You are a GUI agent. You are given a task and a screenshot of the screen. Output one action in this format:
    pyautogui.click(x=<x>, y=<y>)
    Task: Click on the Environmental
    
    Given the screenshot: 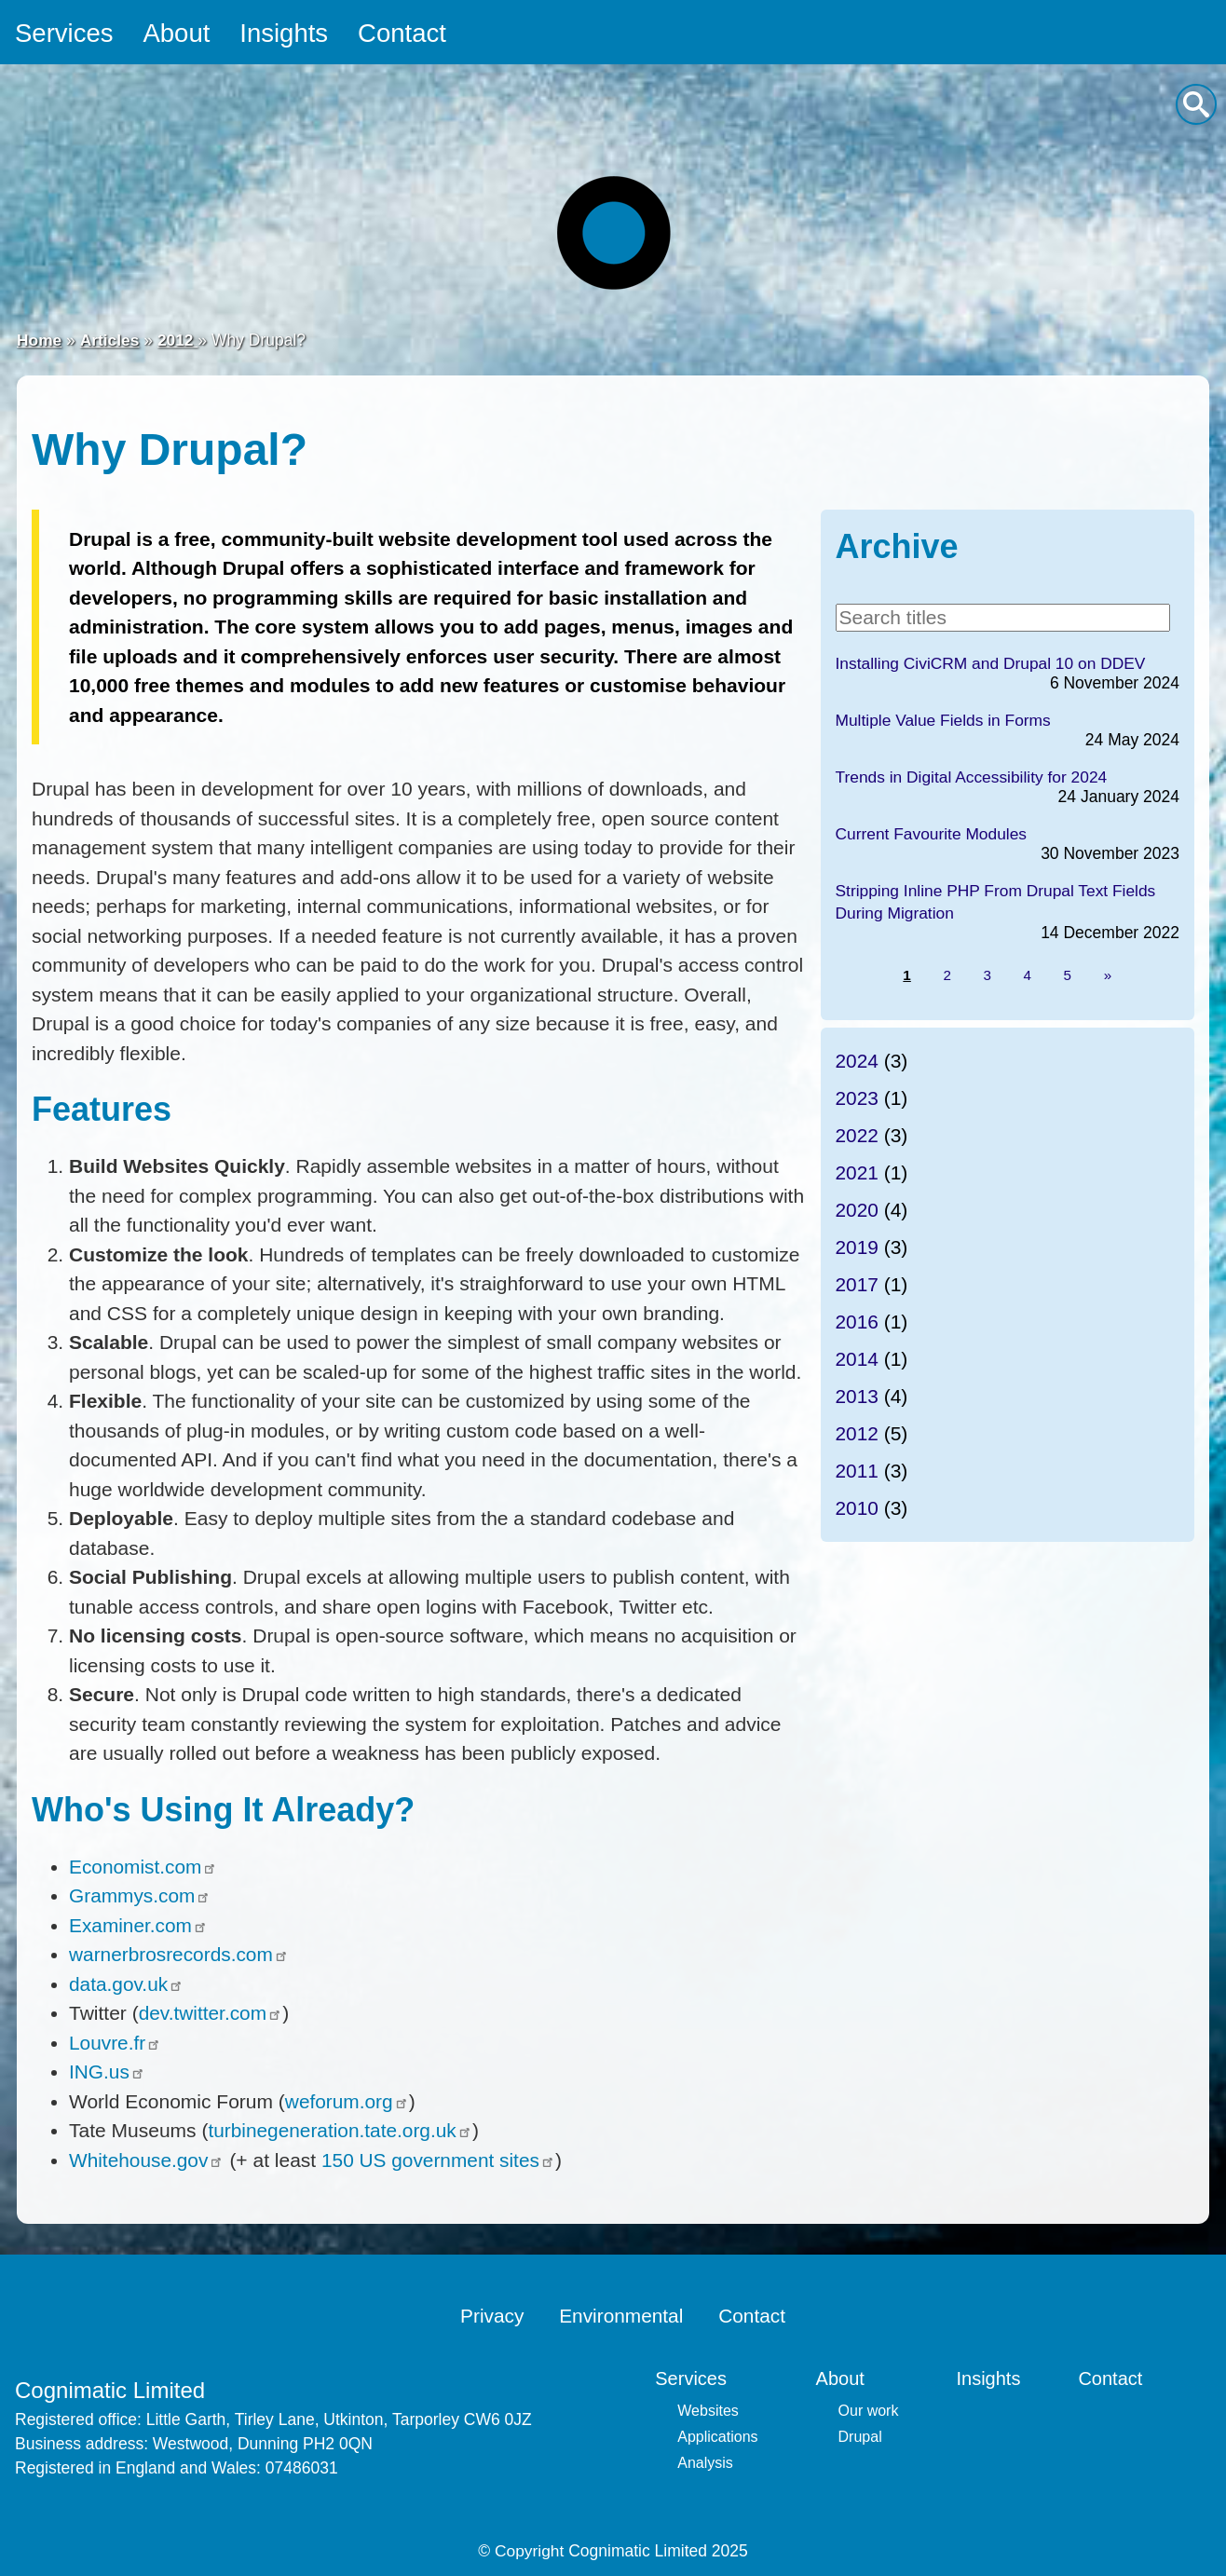 What is the action you would take?
    pyautogui.click(x=621, y=2315)
    